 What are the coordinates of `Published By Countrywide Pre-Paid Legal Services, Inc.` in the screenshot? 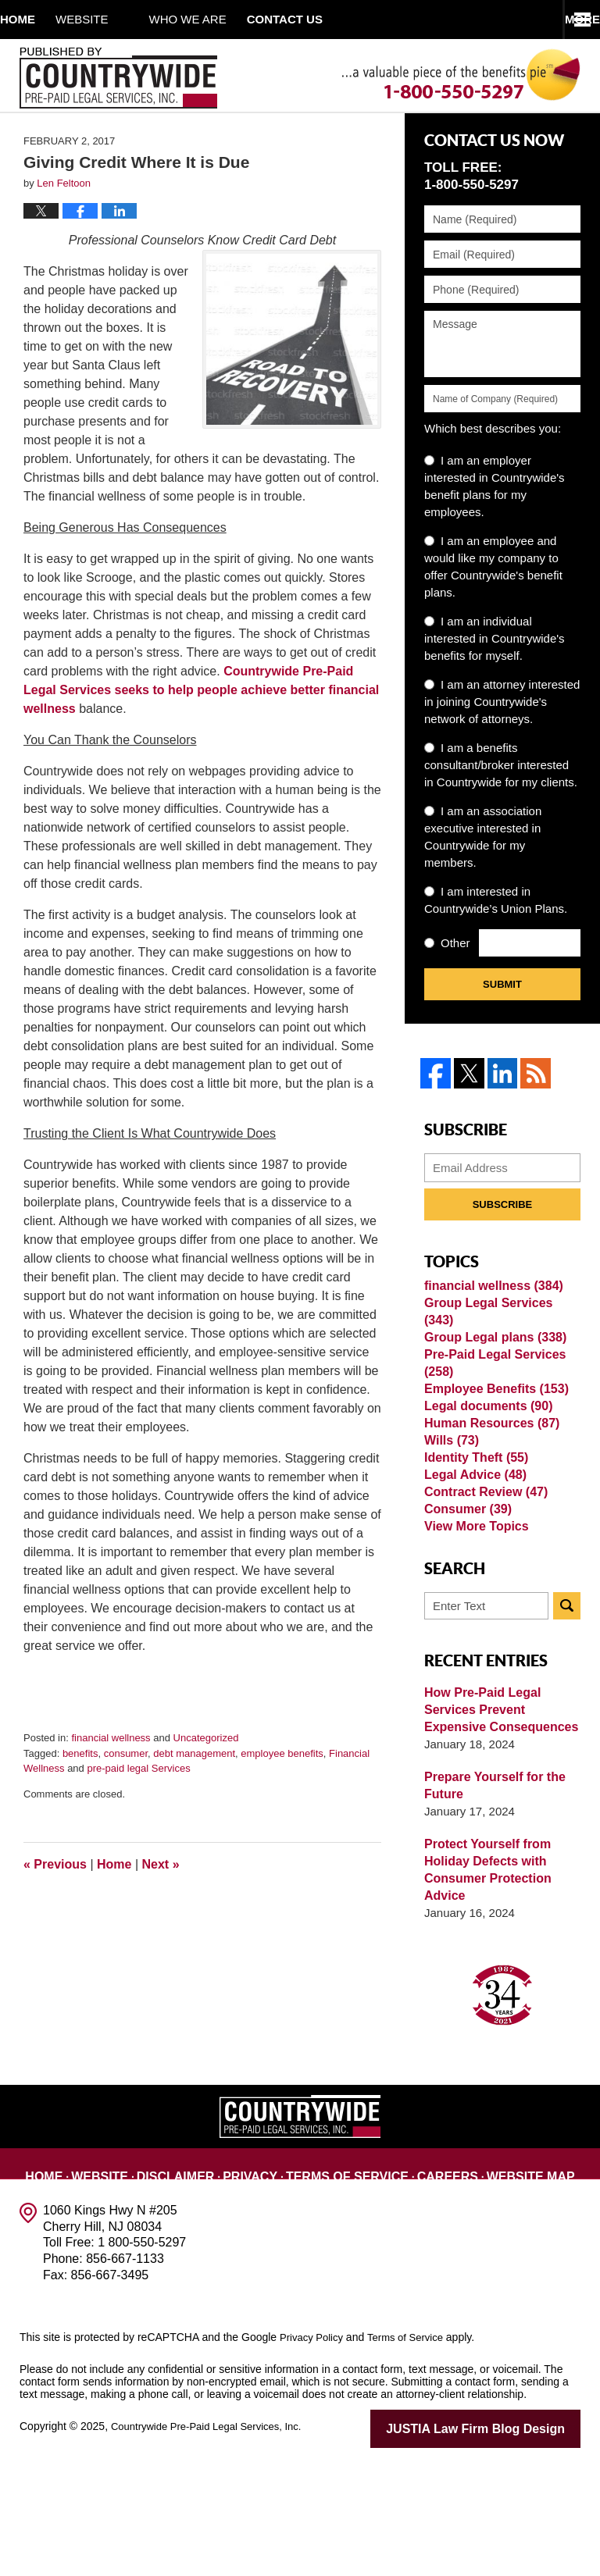 It's located at (118, 78).